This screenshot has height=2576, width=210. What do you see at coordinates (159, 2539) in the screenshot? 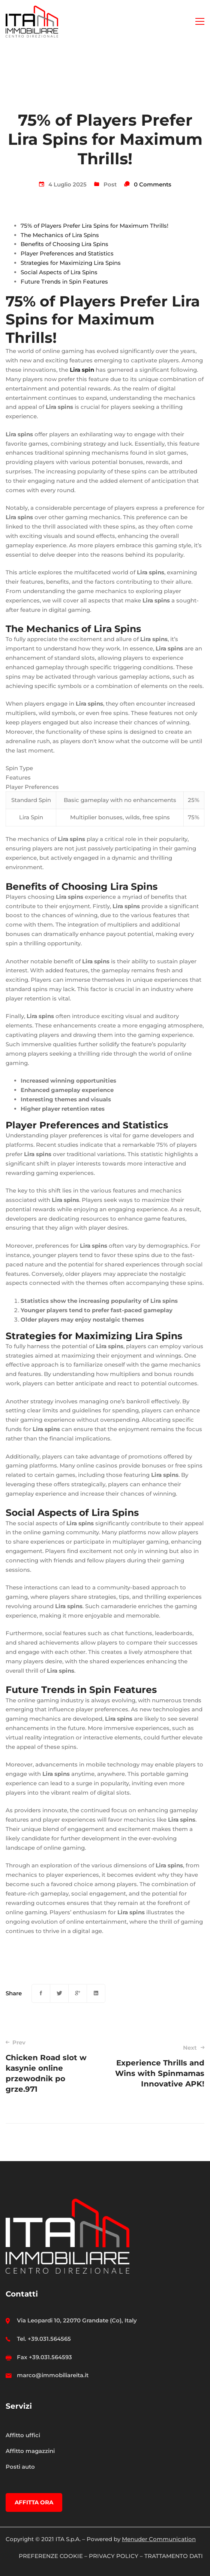
I see `Menuder Communication` at bounding box center [159, 2539].